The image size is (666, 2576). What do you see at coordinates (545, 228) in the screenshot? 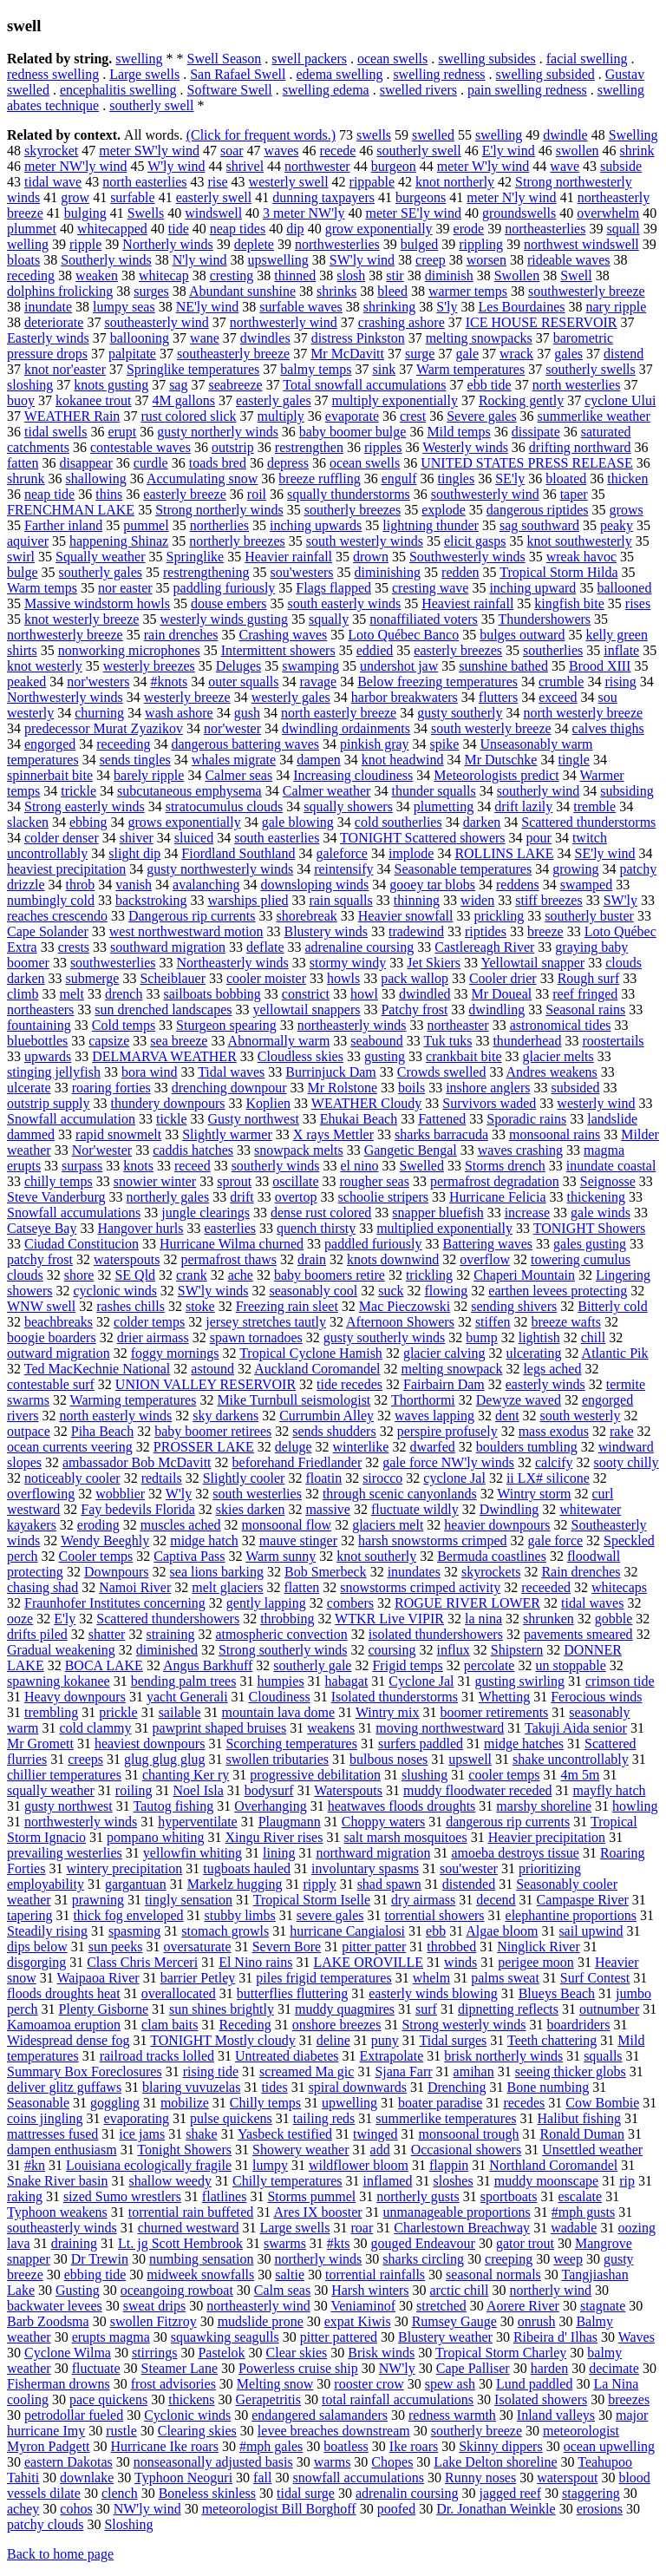
I see `northeasterlies` at bounding box center [545, 228].